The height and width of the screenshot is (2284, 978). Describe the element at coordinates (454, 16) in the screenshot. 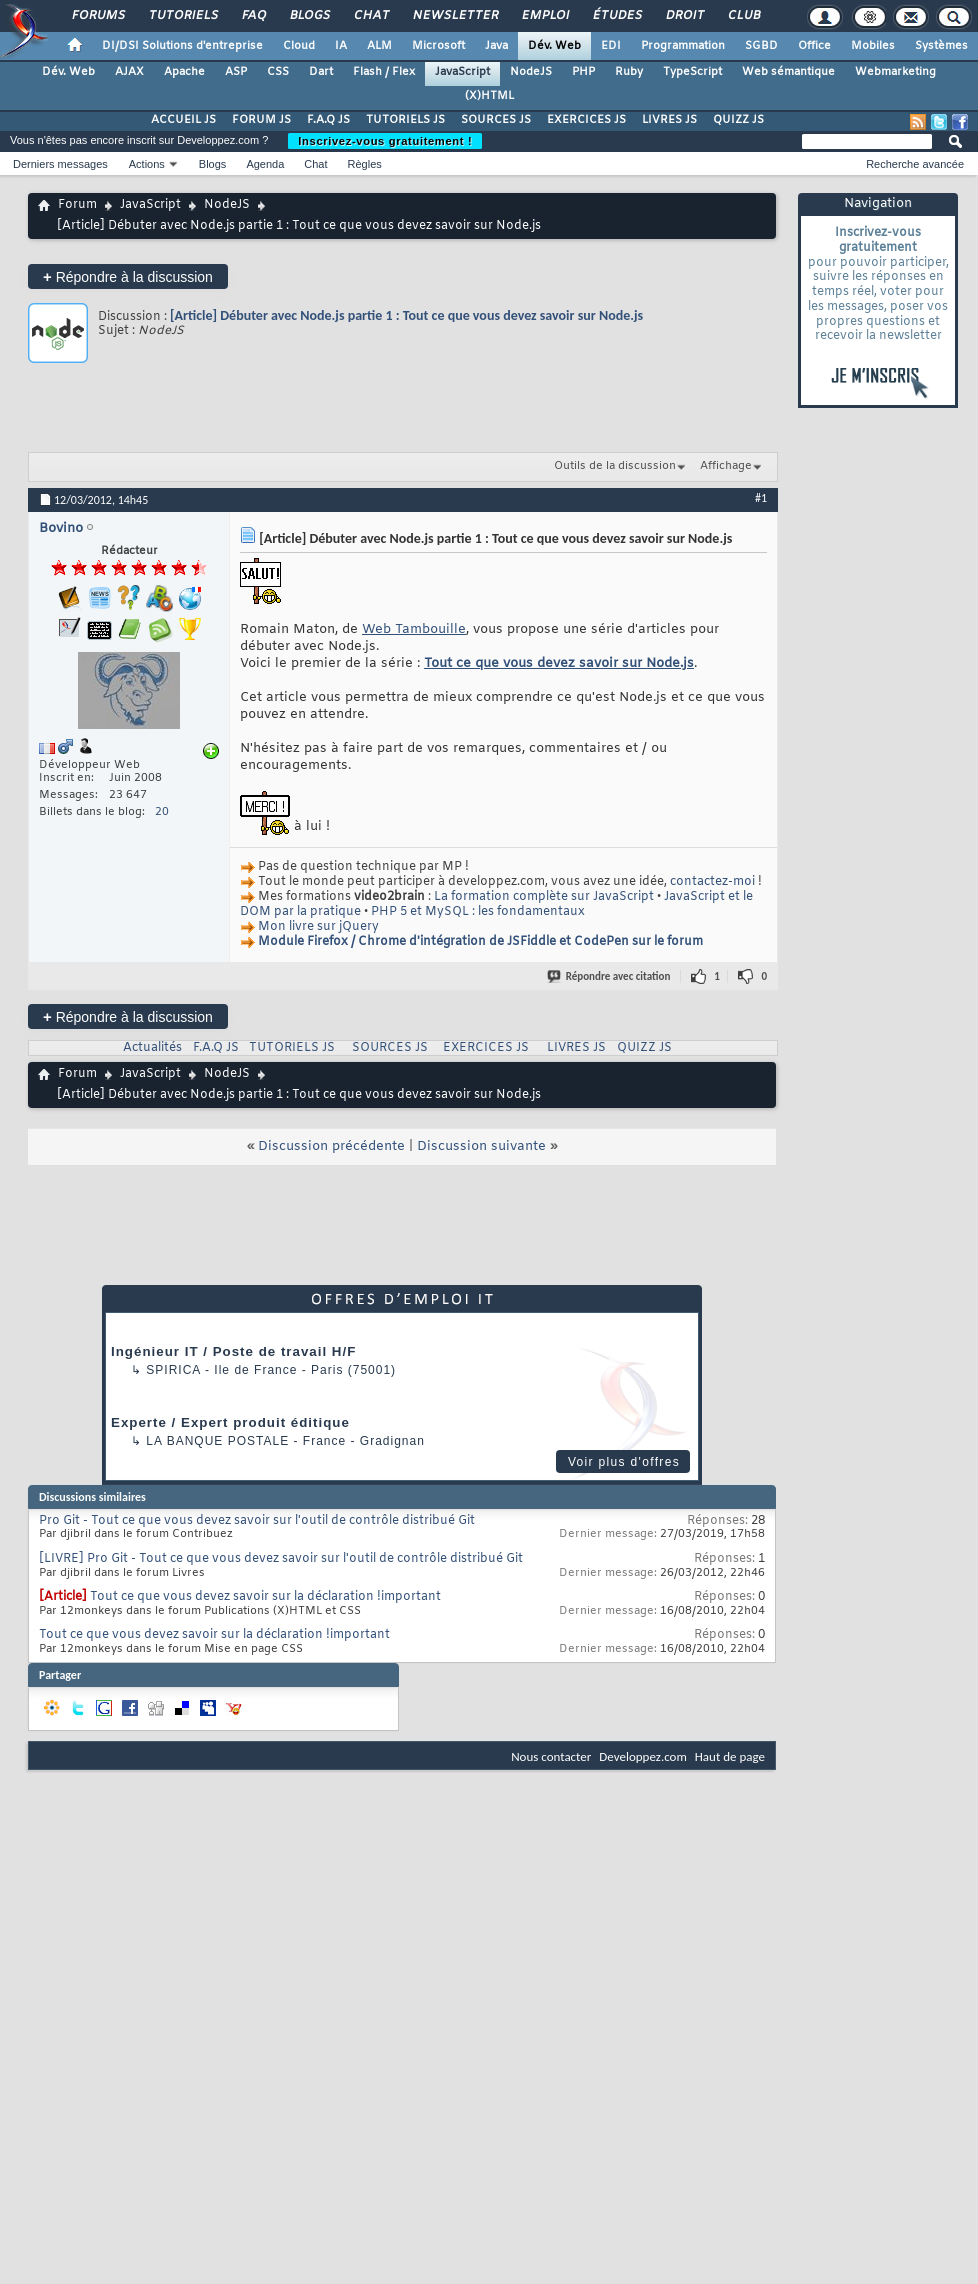

I see `Newsletter` at that location.